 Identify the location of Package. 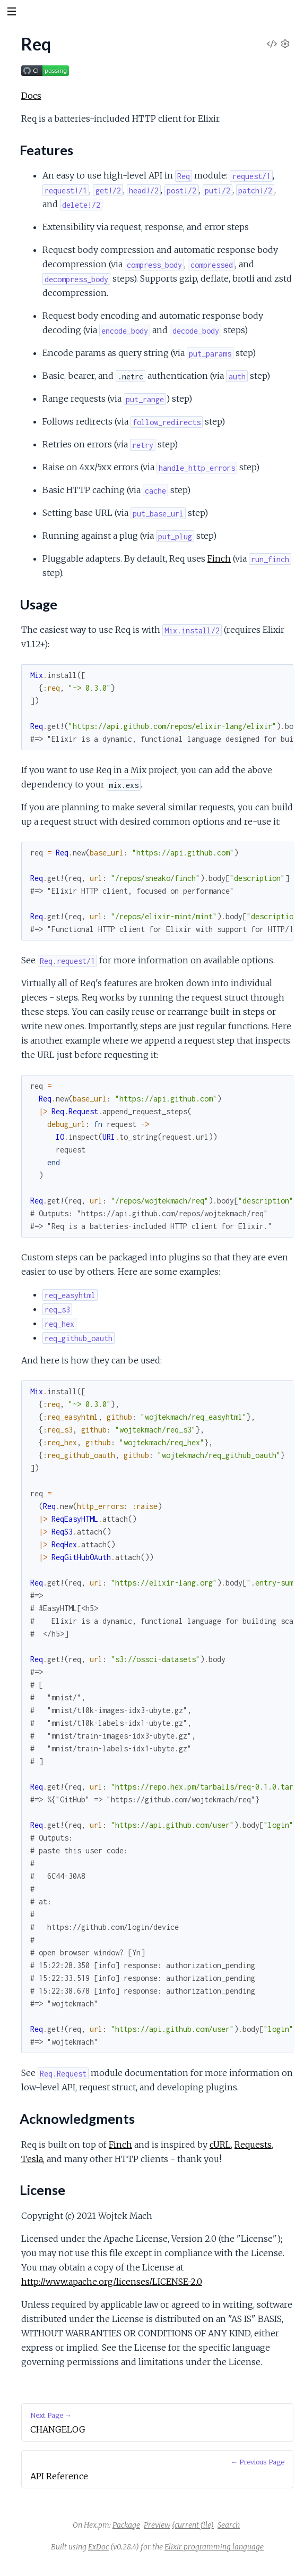
(126, 2525).